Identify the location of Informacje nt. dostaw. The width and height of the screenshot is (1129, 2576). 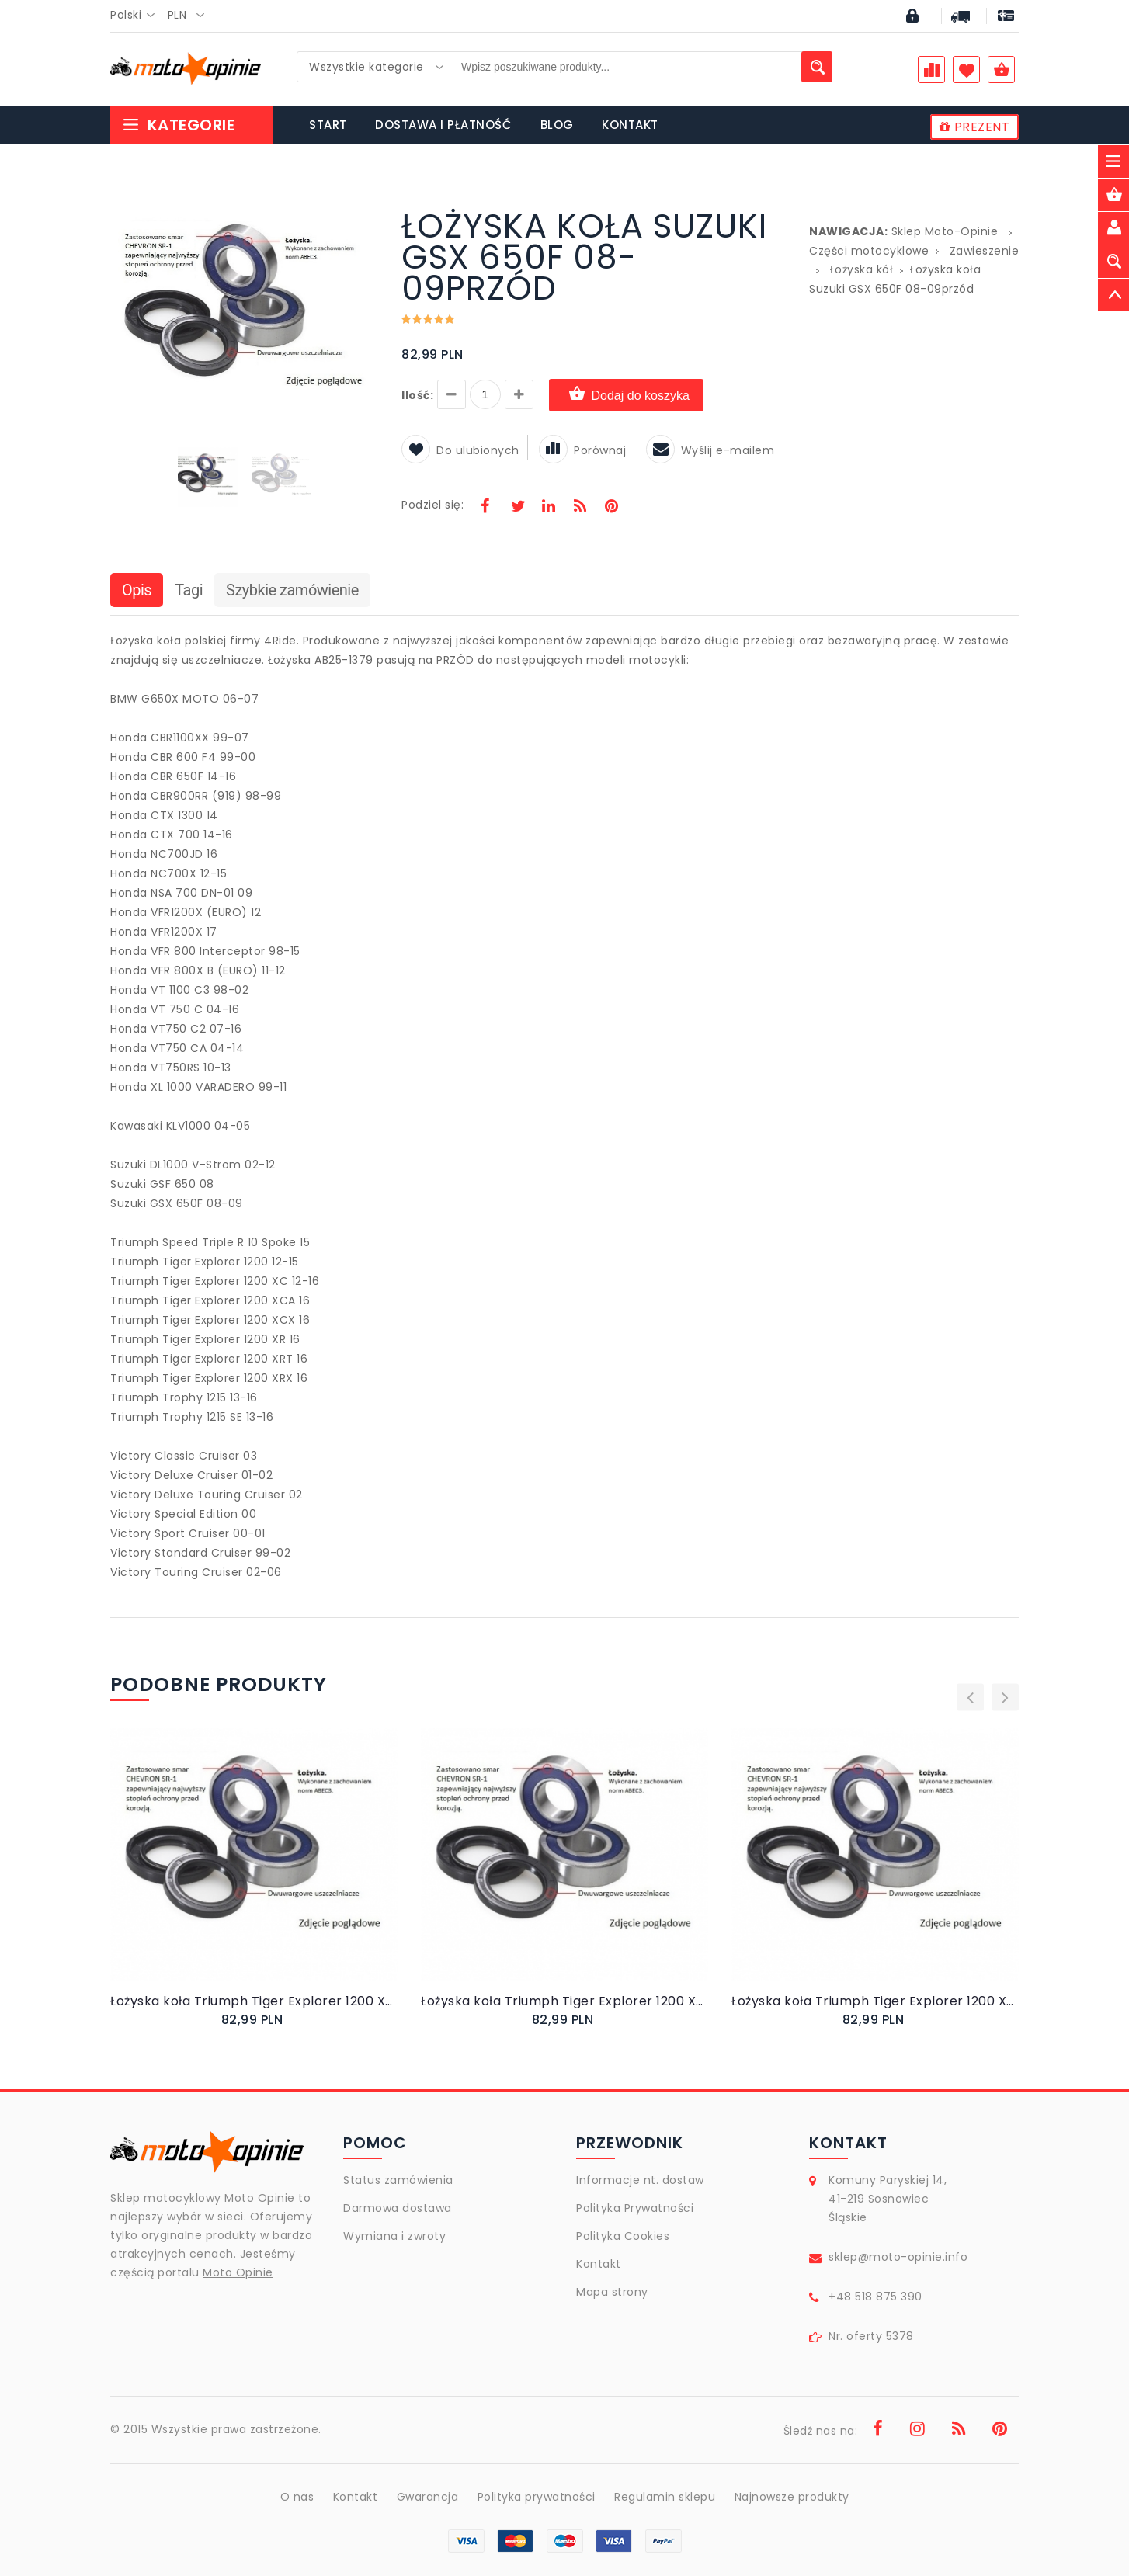
(640, 2180).